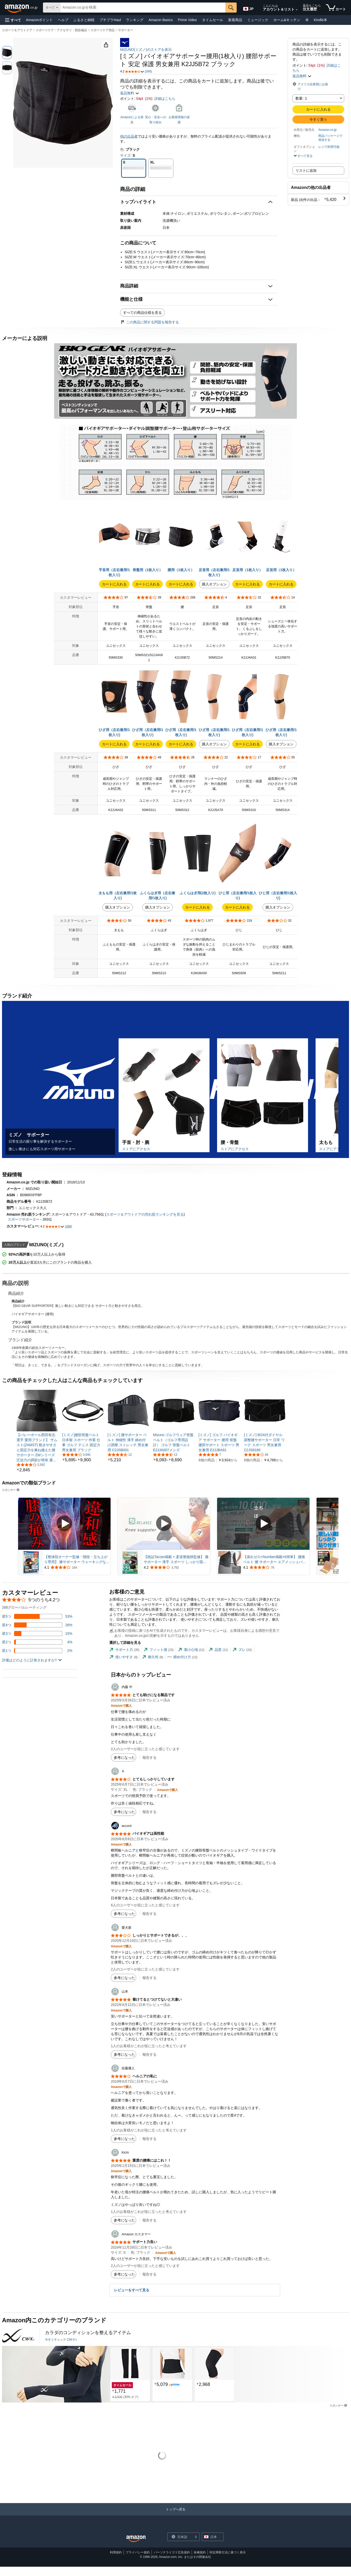 This screenshot has width=351, height=2576. Describe the element at coordinates (142, 7) in the screenshot. I see `[searchbox]` at that location.